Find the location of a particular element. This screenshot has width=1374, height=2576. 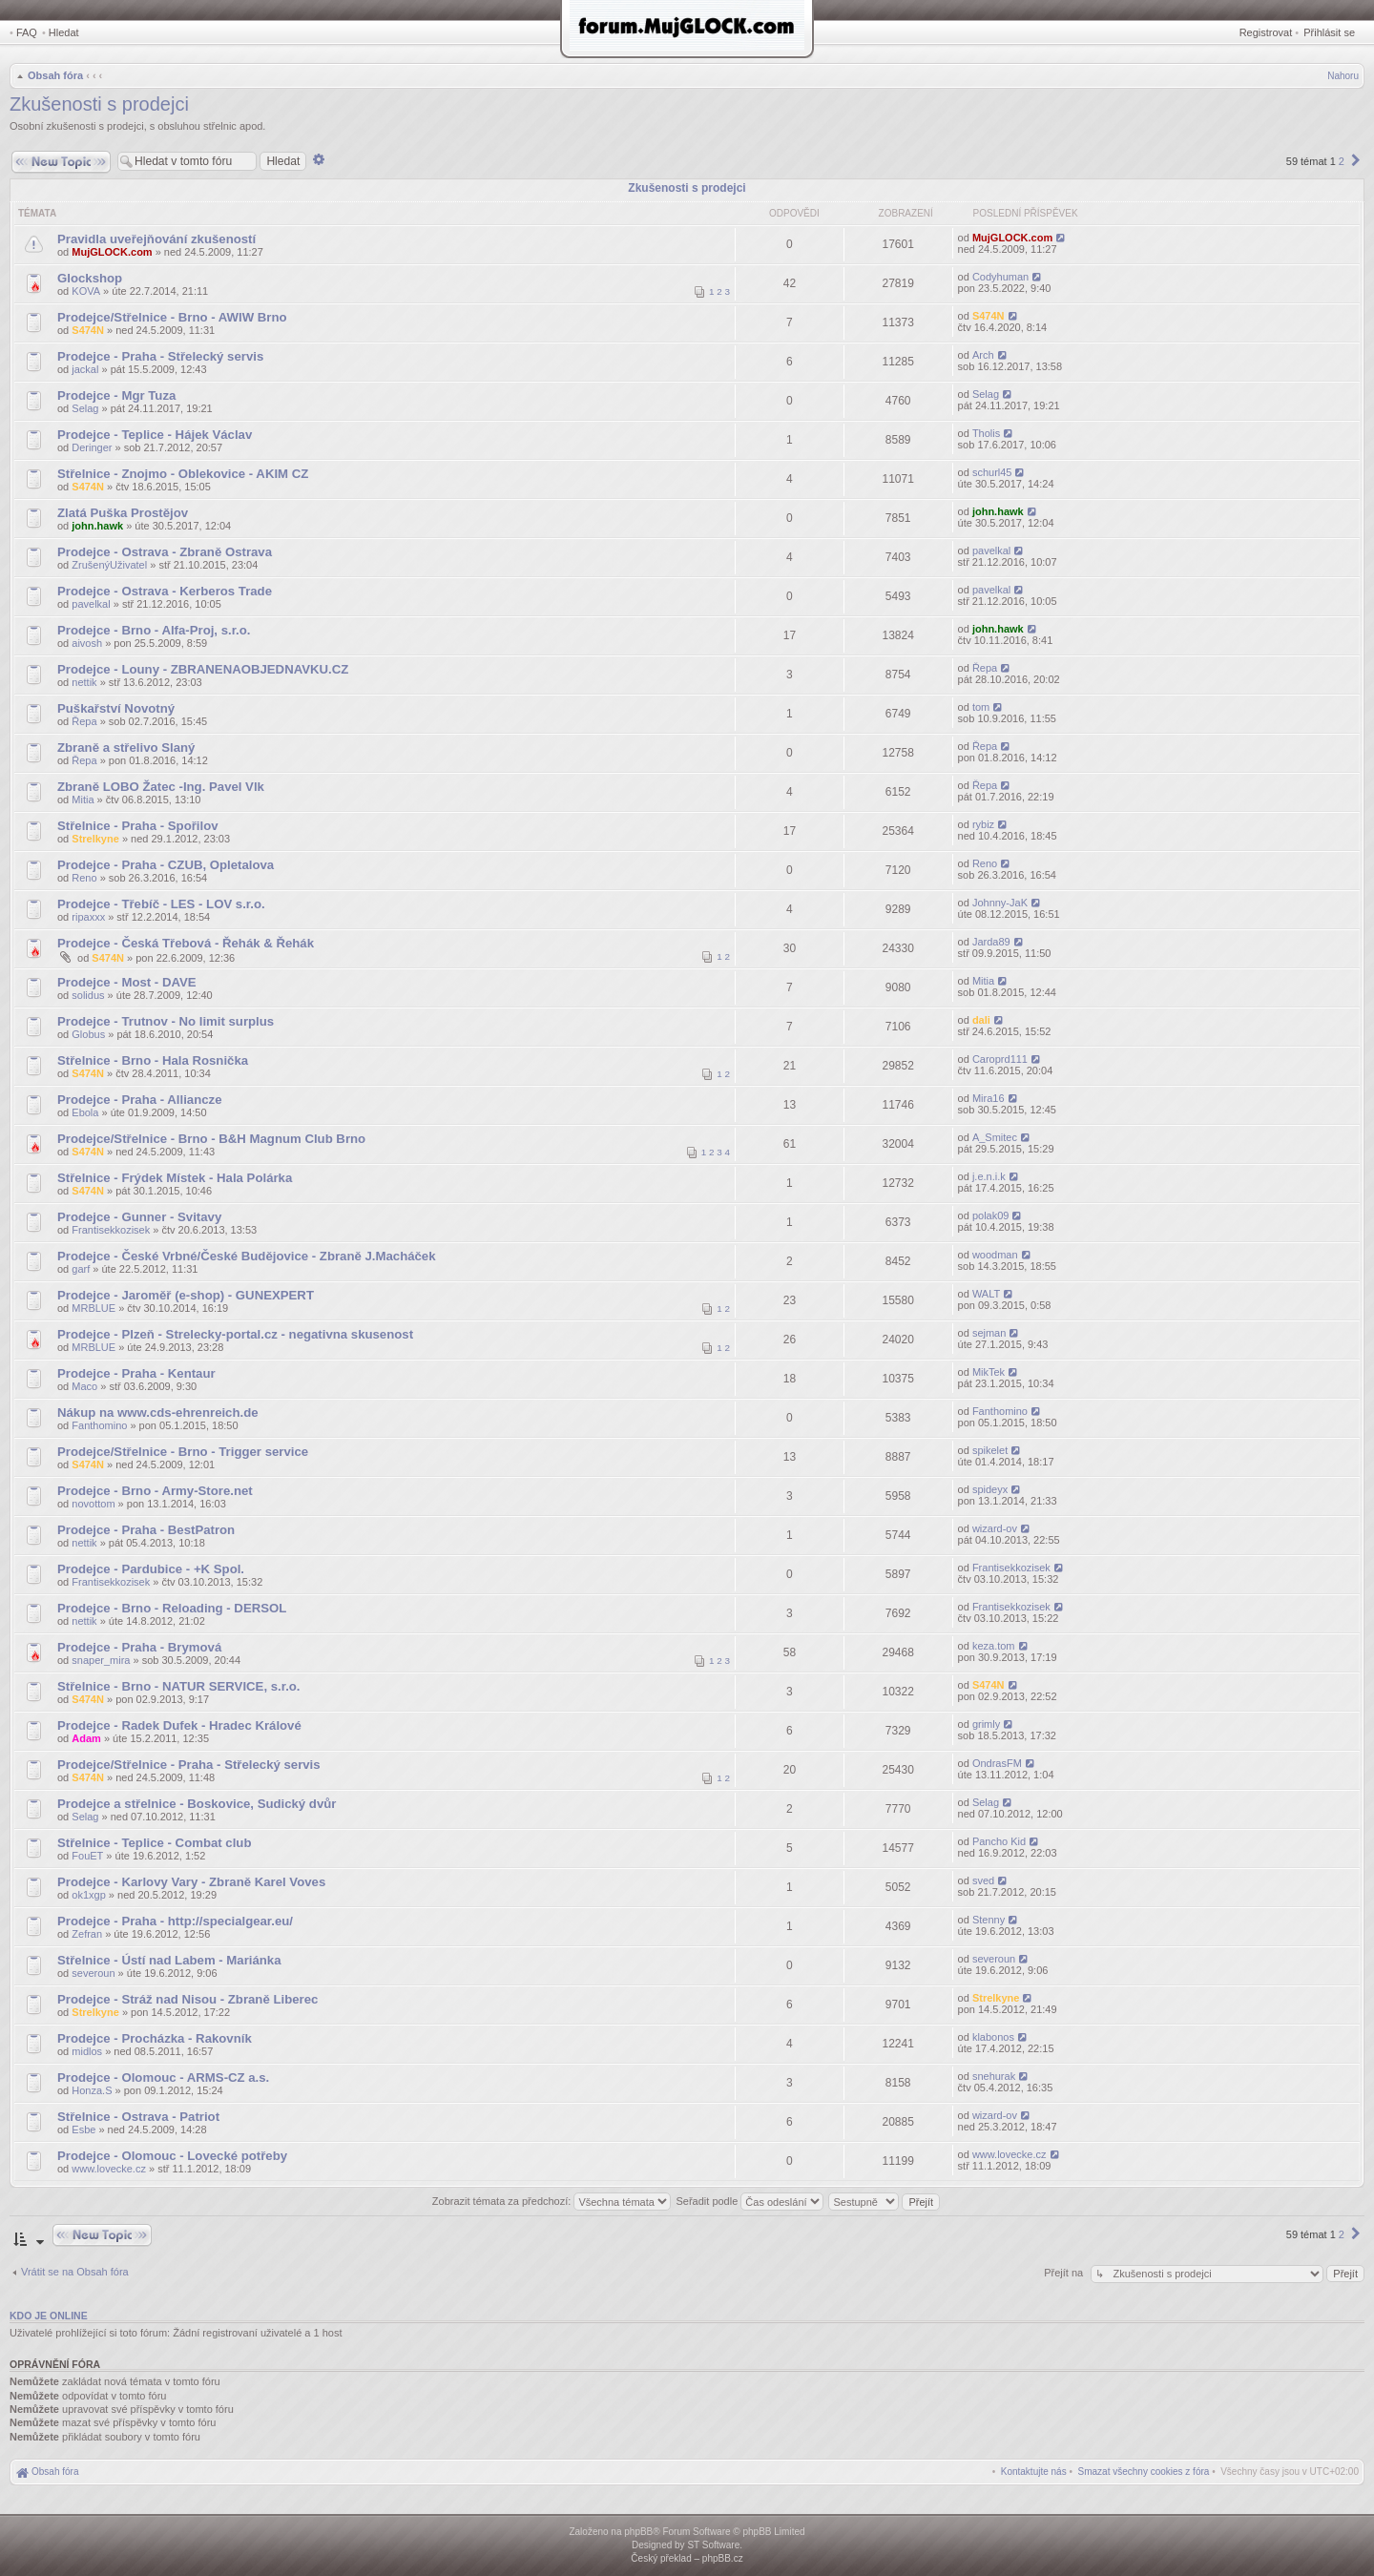

Zbraně a střelivo Slaný is located at coordinates (126, 747).